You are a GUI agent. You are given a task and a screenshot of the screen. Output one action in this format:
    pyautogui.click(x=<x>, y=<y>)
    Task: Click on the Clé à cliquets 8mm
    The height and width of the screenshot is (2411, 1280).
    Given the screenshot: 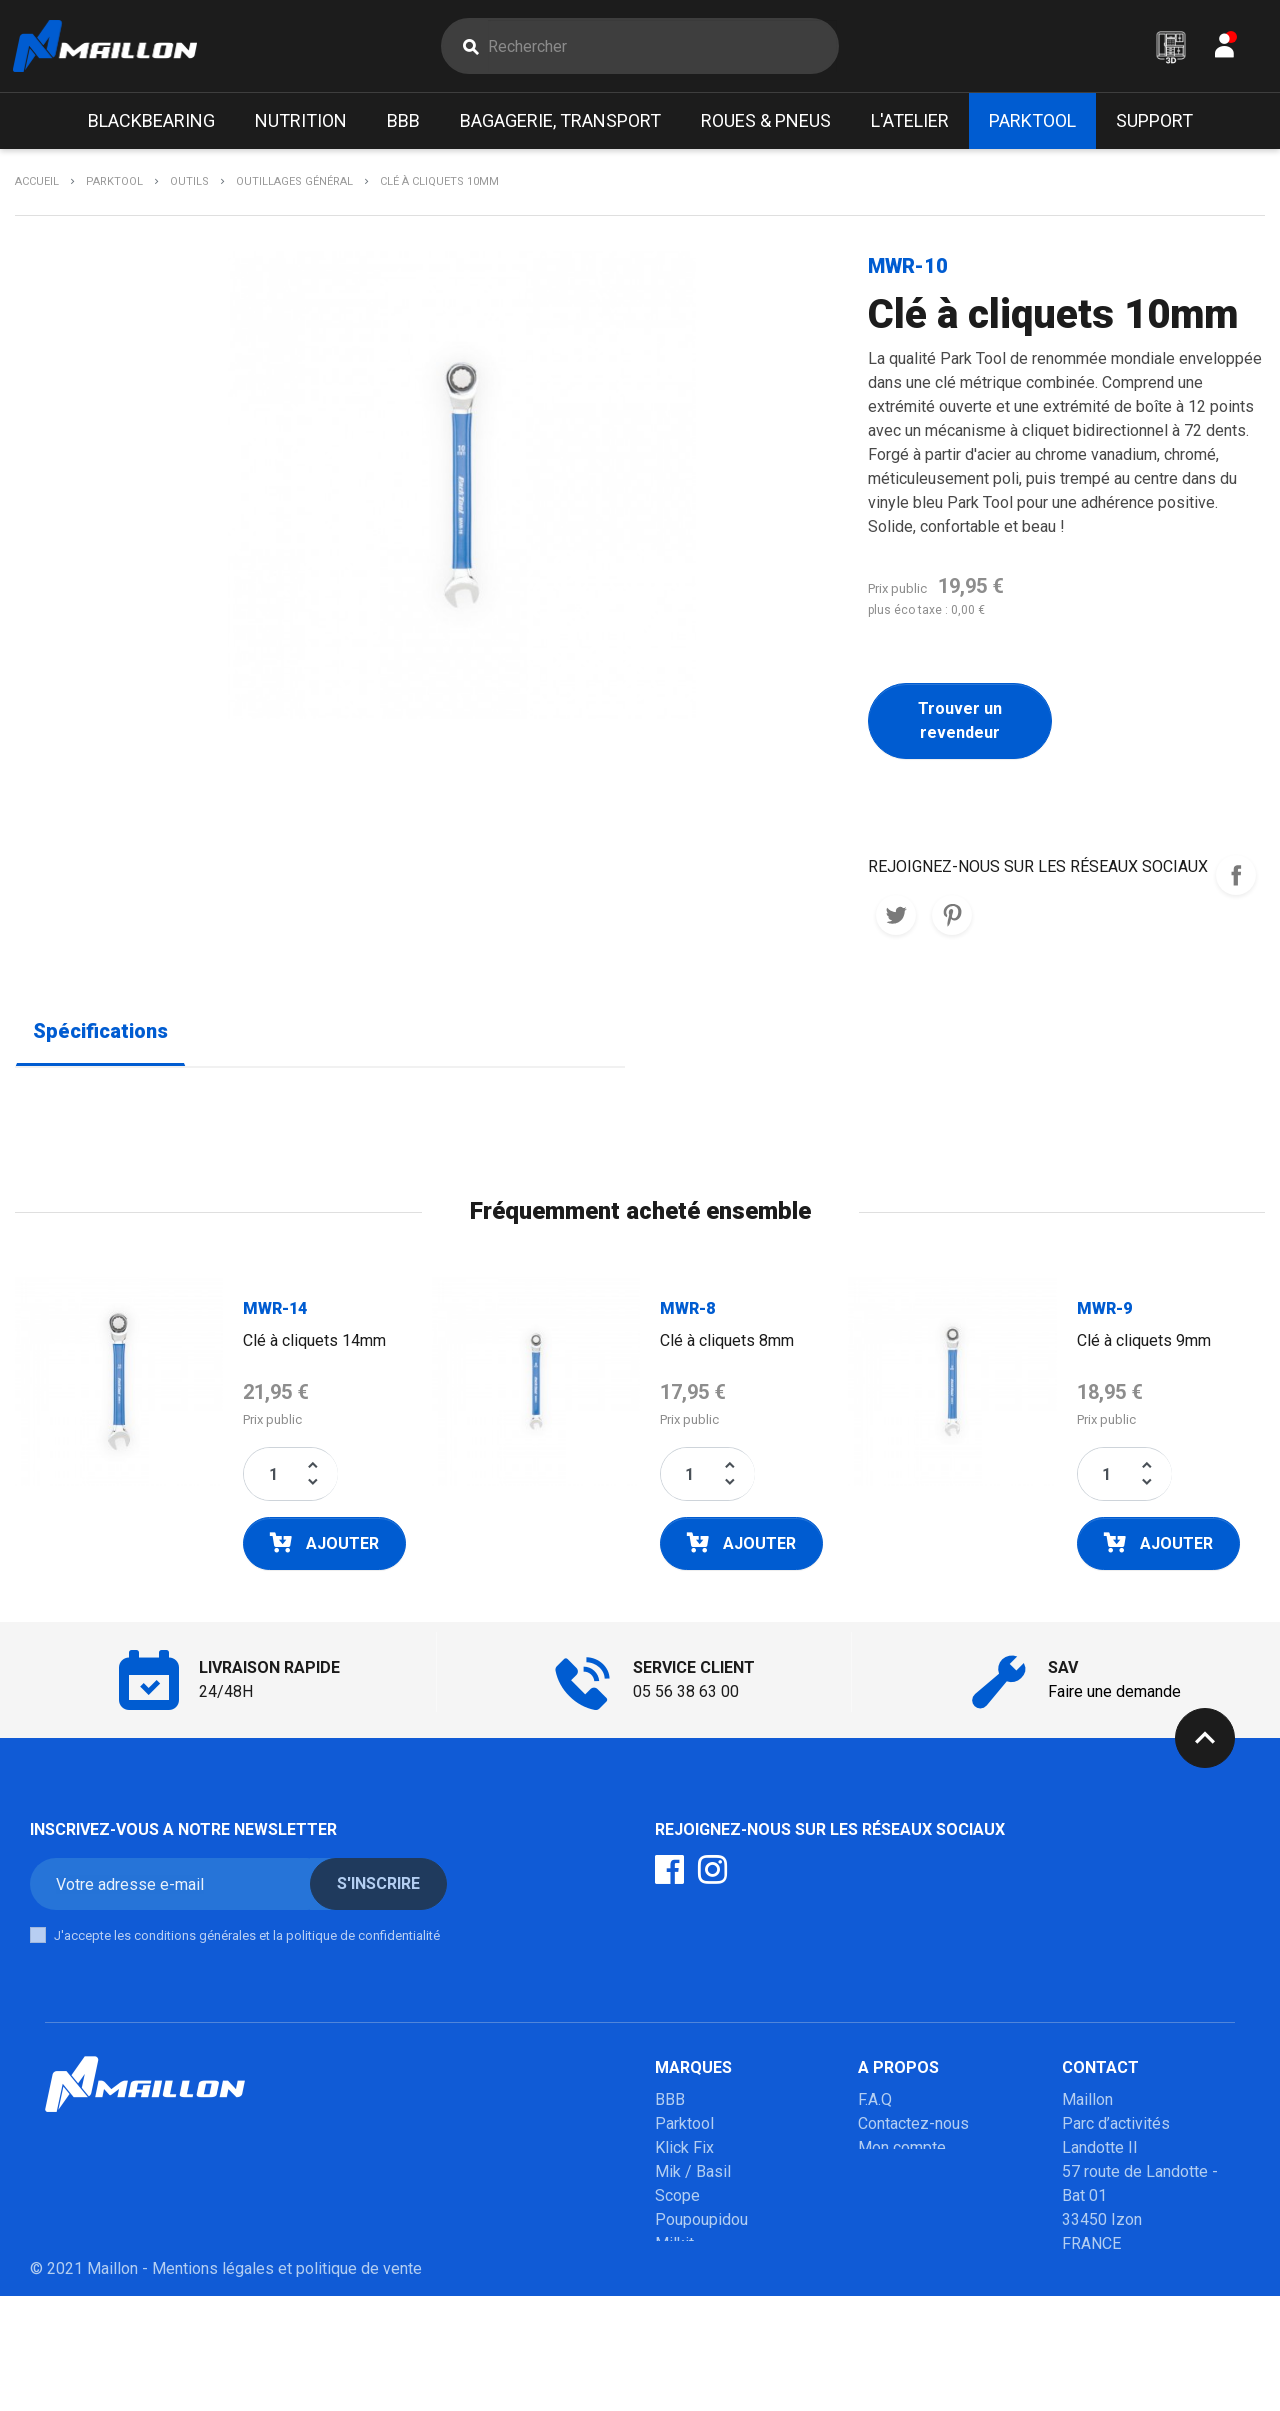 What is the action you would take?
    pyautogui.click(x=727, y=1344)
    